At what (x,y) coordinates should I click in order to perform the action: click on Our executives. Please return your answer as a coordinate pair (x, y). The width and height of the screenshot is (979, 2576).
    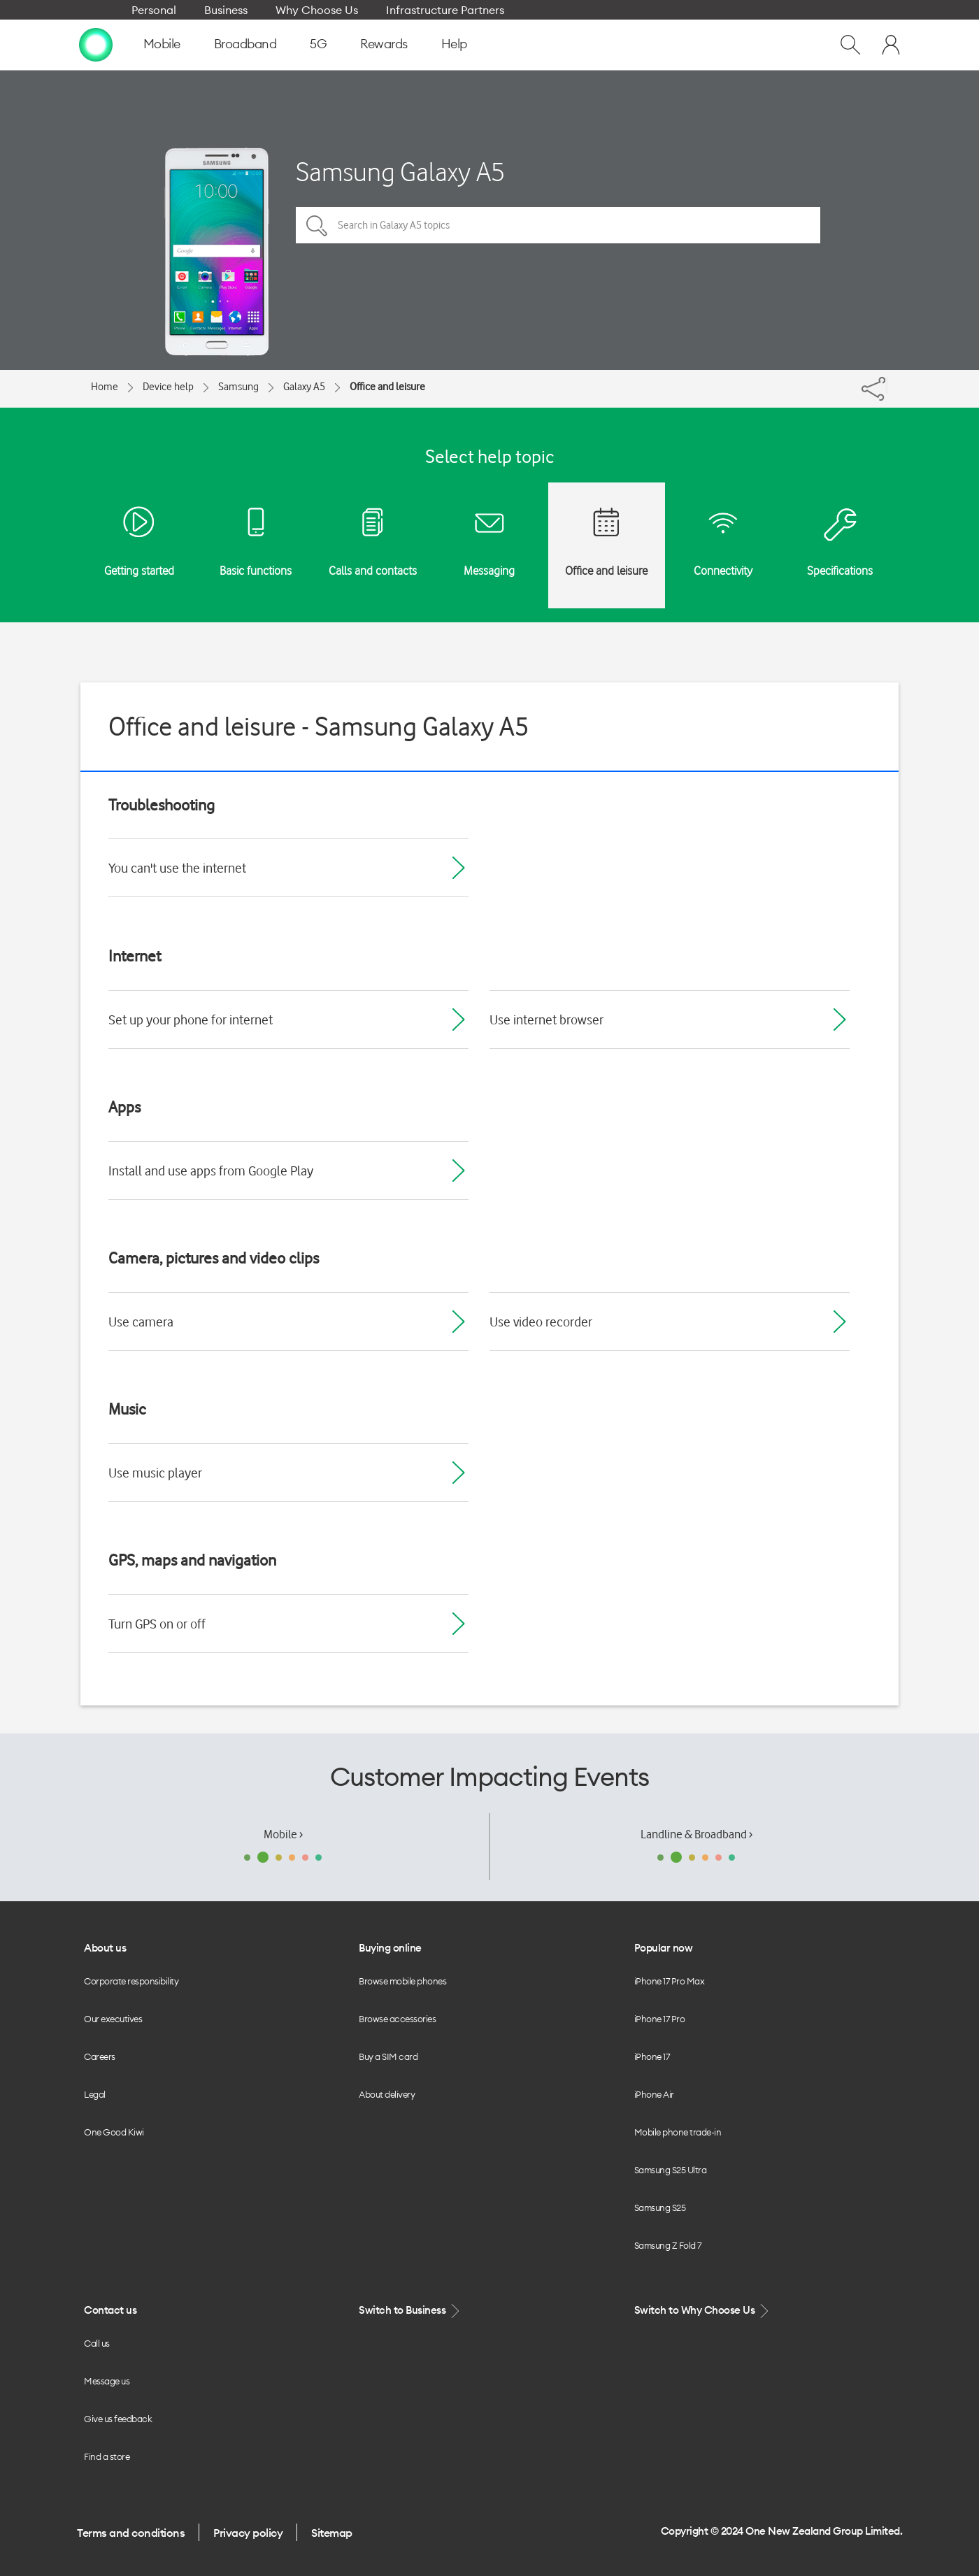
    Looking at the image, I should click on (113, 2018).